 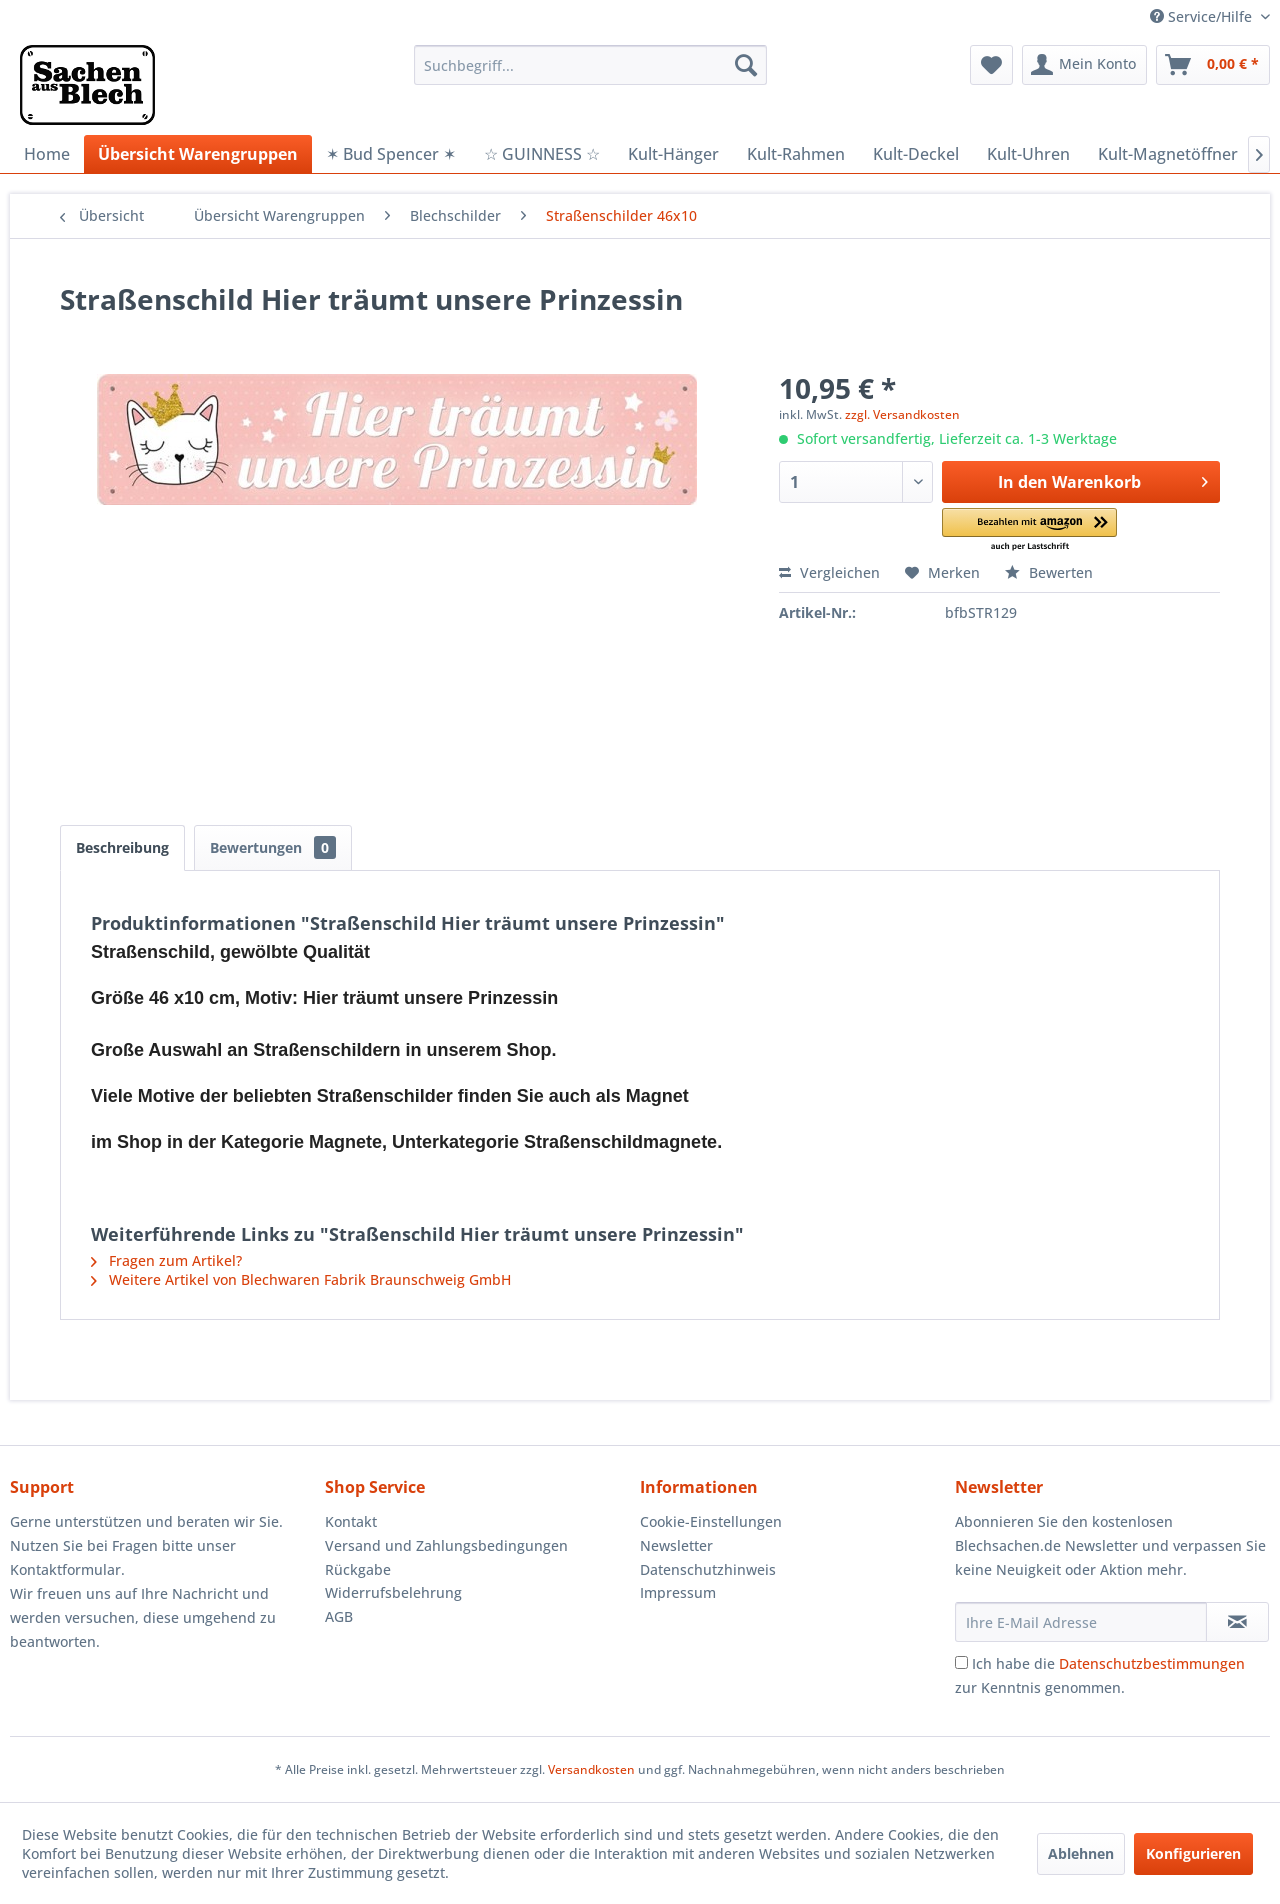 I want to click on Weitere Artikel von Blechwaren Fabrik Braunschweig GmbH, so click(x=301, y=1279).